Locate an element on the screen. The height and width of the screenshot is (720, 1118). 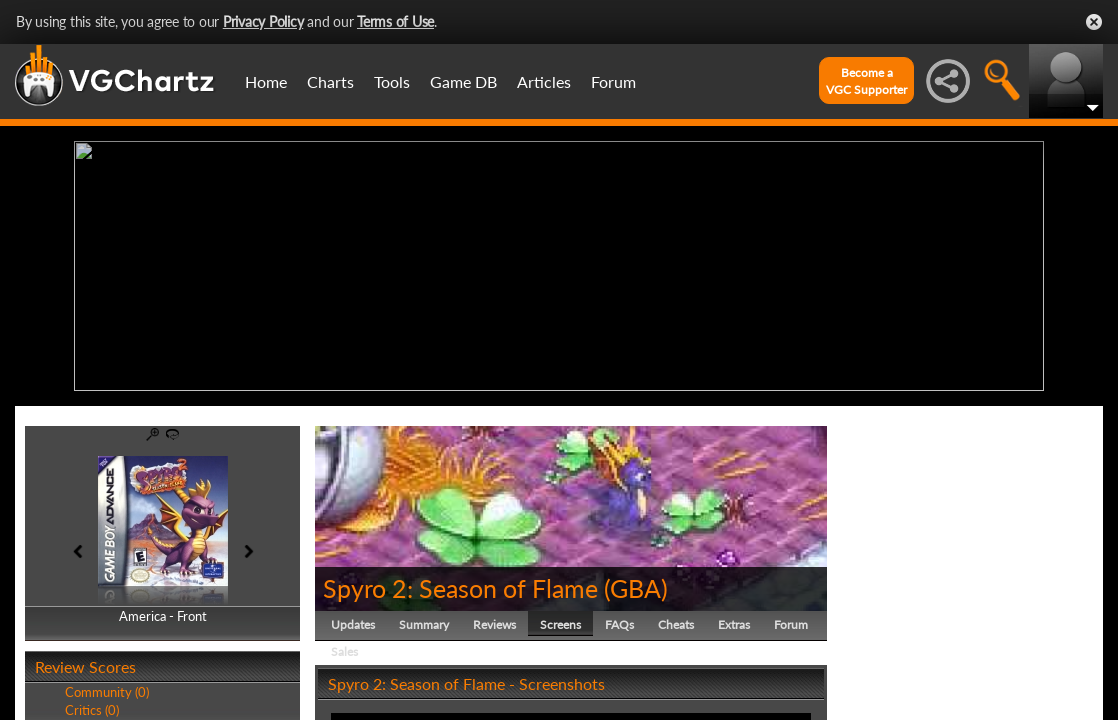
Screens is located at coordinates (560, 624).